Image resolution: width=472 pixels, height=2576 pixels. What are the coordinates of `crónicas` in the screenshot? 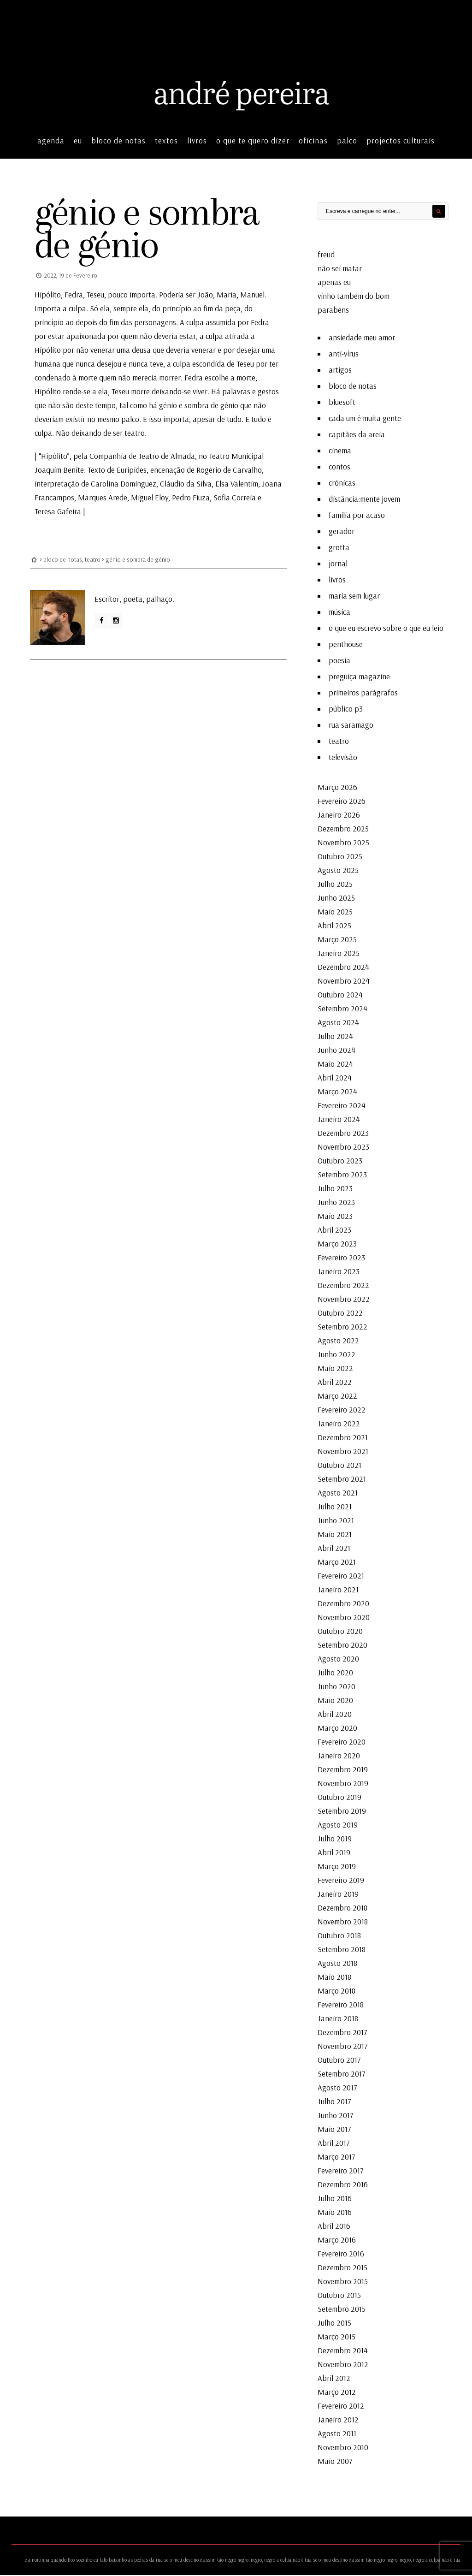 It's located at (342, 483).